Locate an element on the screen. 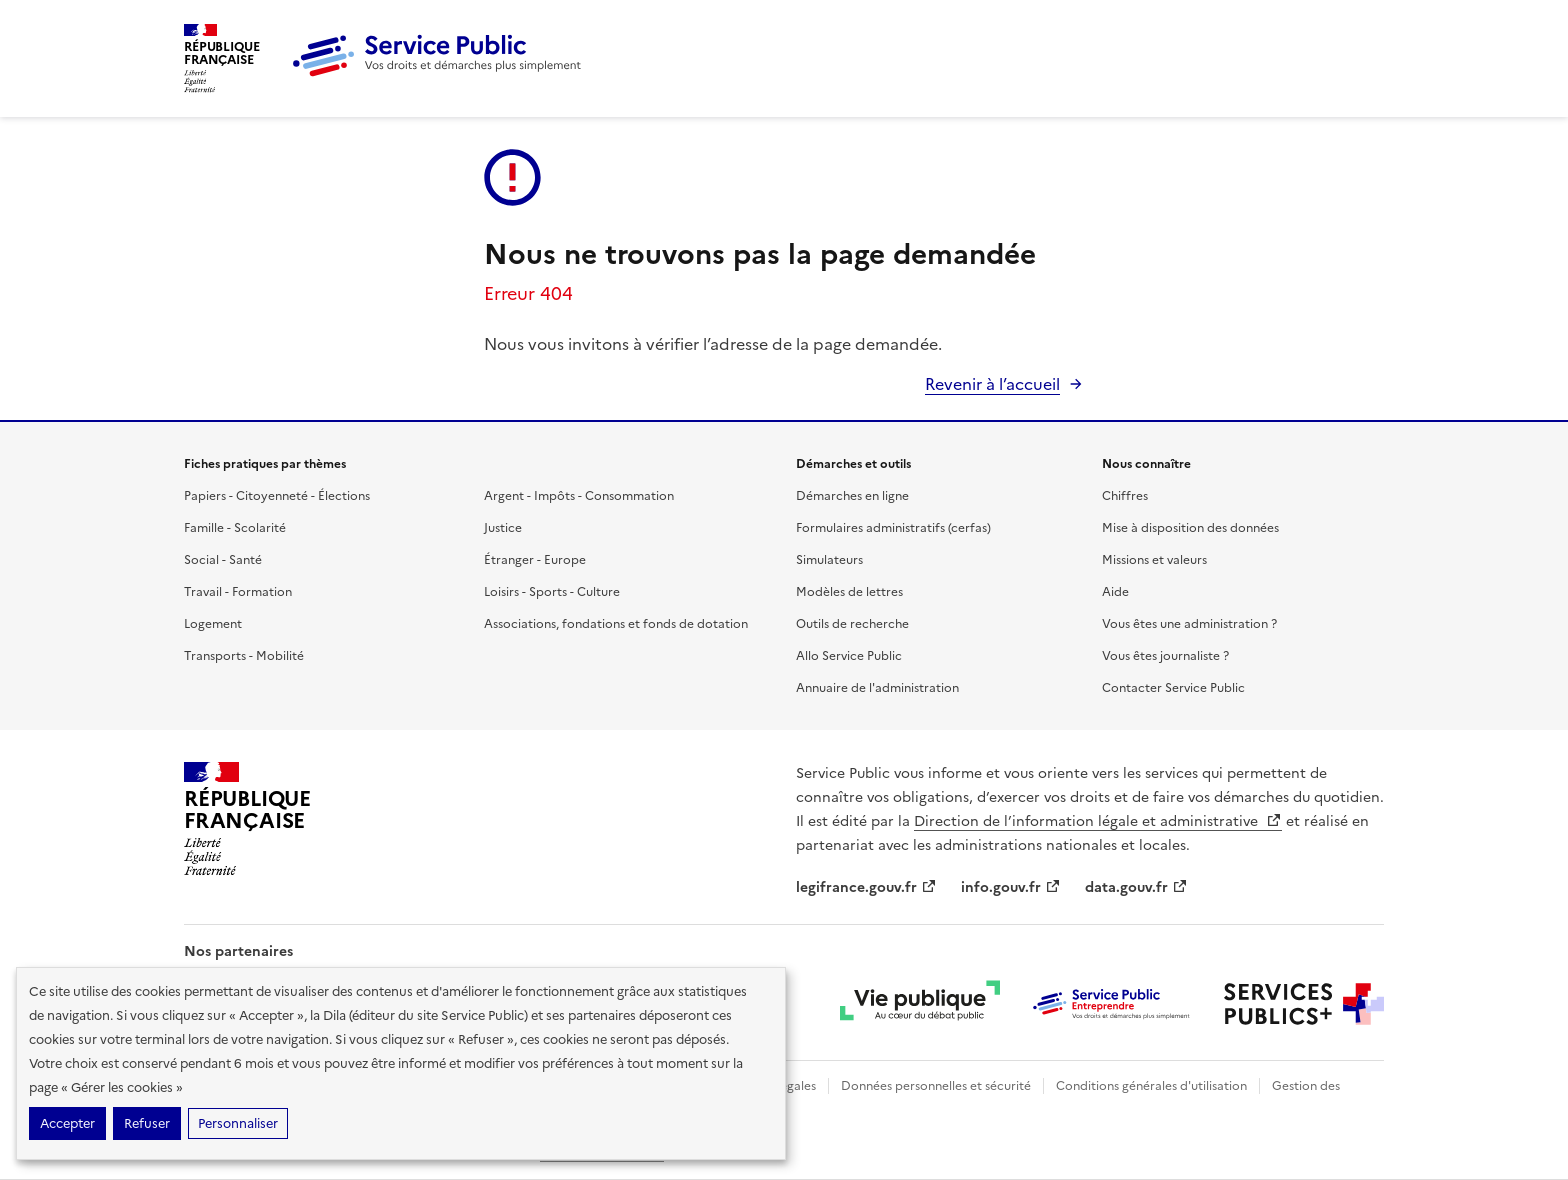 This screenshot has width=1568, height=1180. Données personnelles et sécurité is located at coordinates (936, 1086).